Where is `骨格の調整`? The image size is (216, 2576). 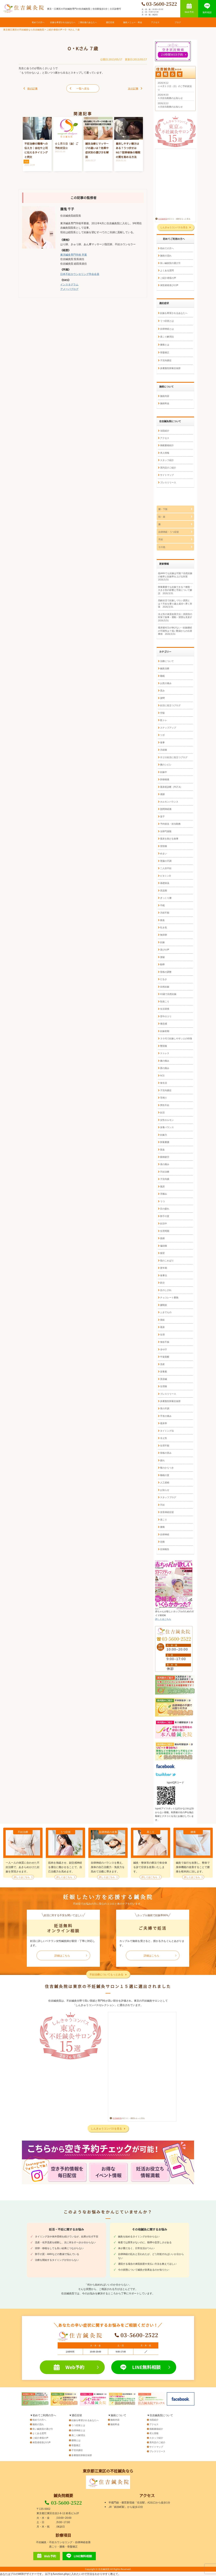
骨格の調整 is located at coordinates (166, 971).